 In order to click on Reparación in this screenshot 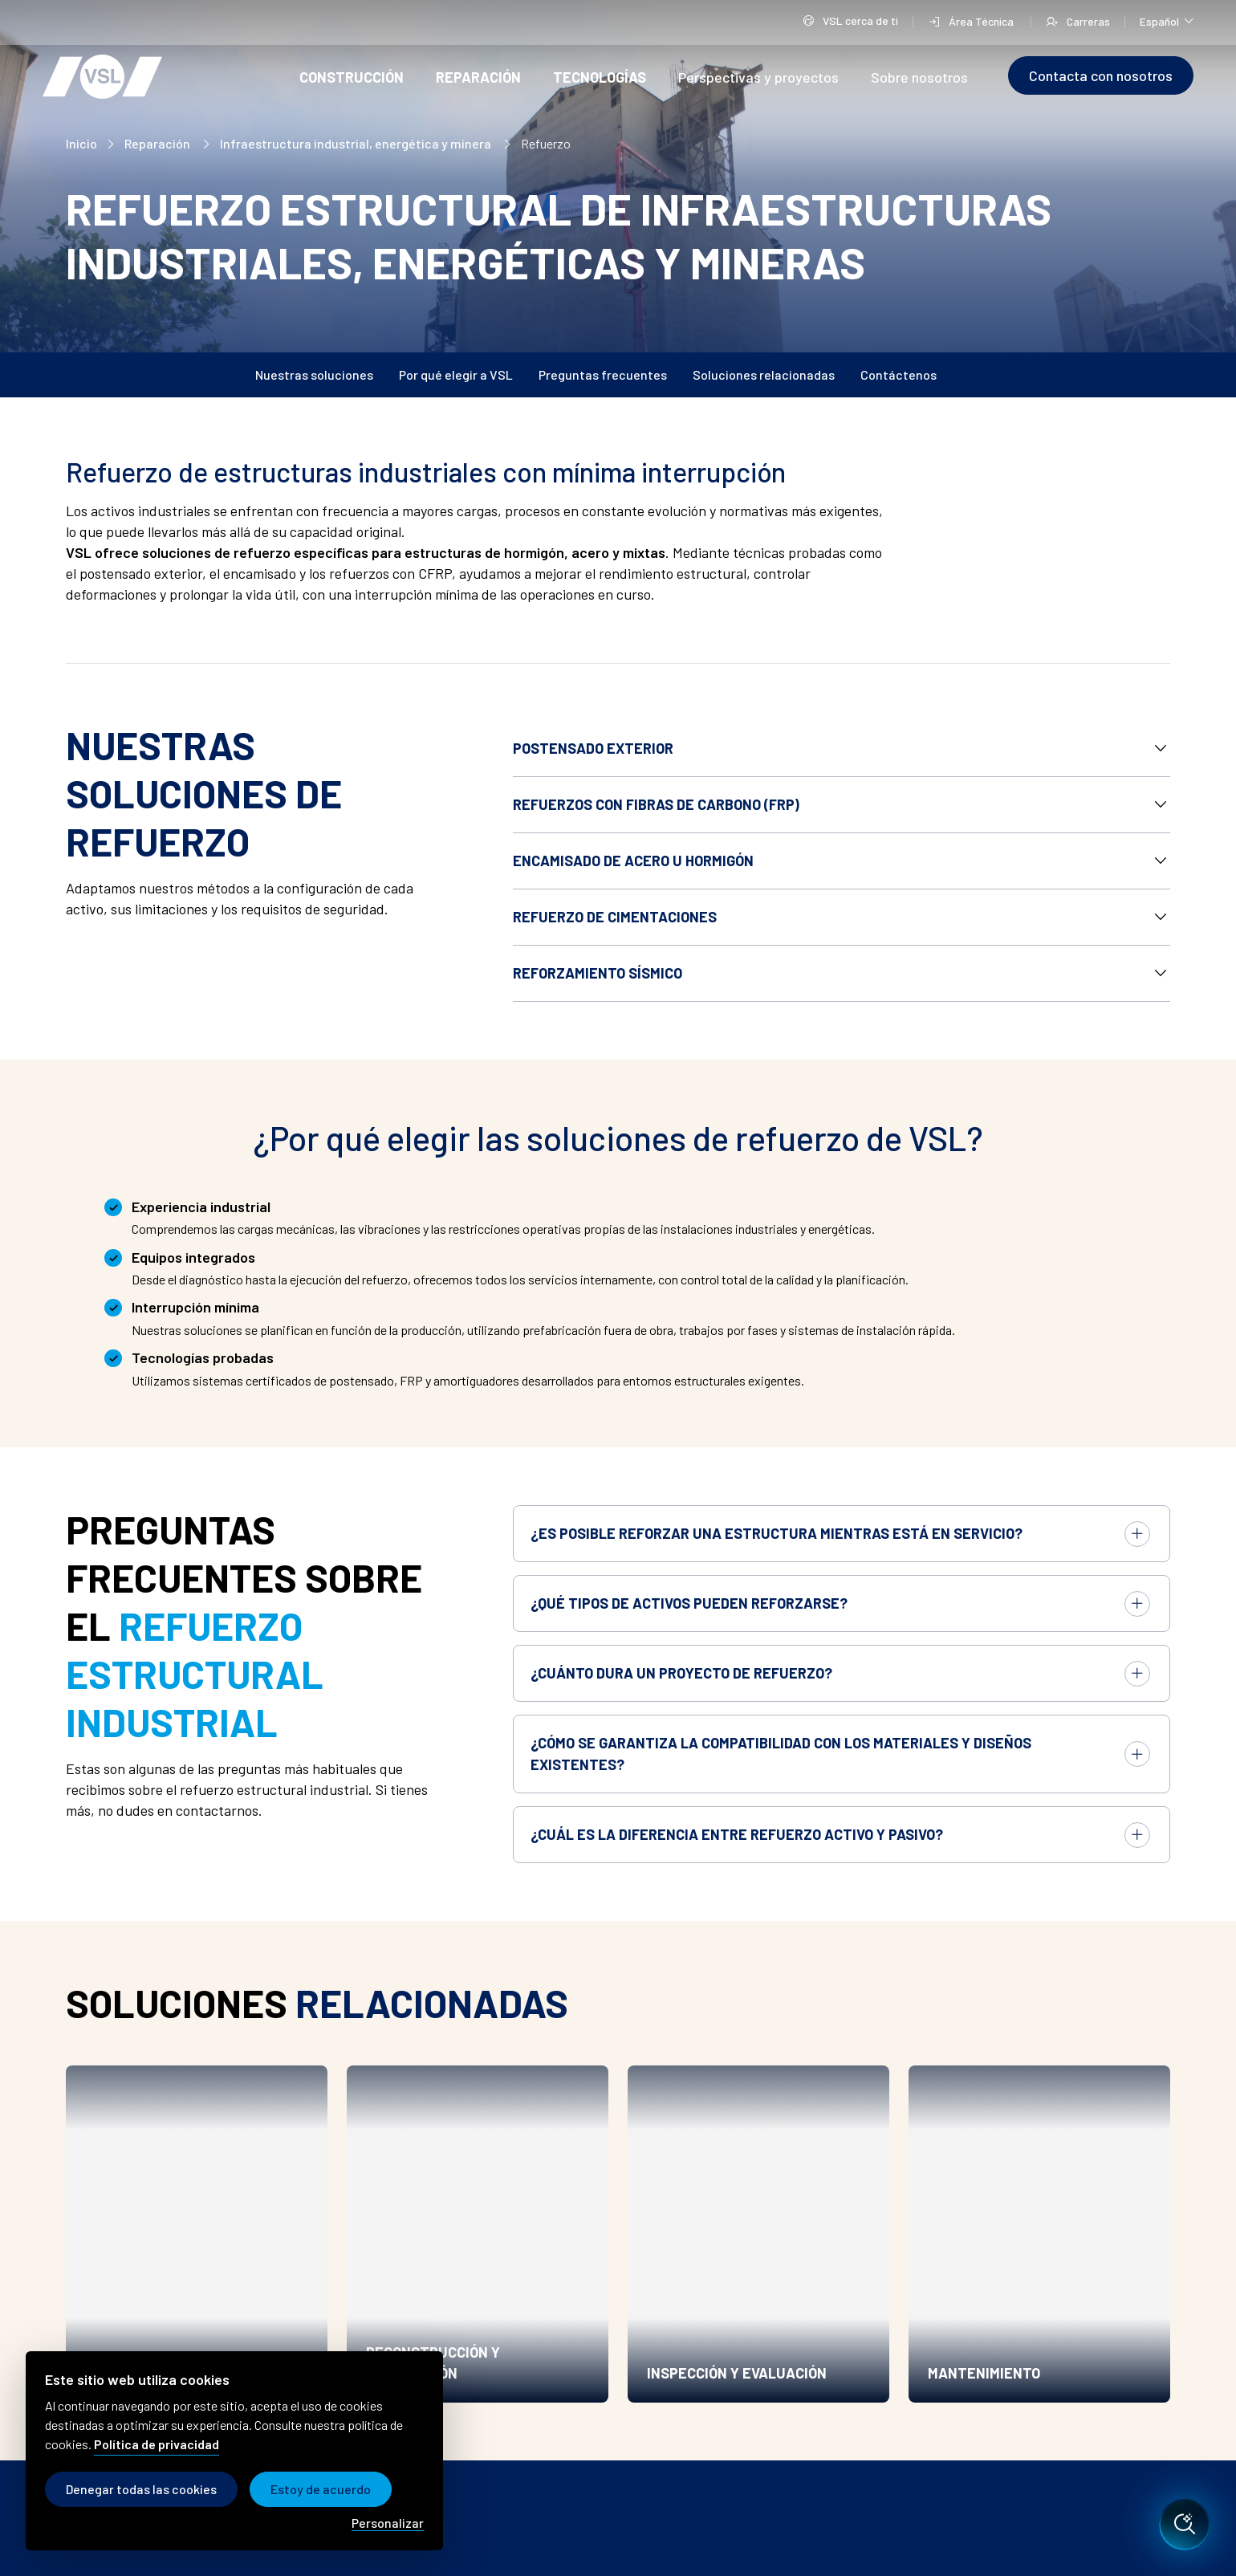, I will do `click(478, 77)`.